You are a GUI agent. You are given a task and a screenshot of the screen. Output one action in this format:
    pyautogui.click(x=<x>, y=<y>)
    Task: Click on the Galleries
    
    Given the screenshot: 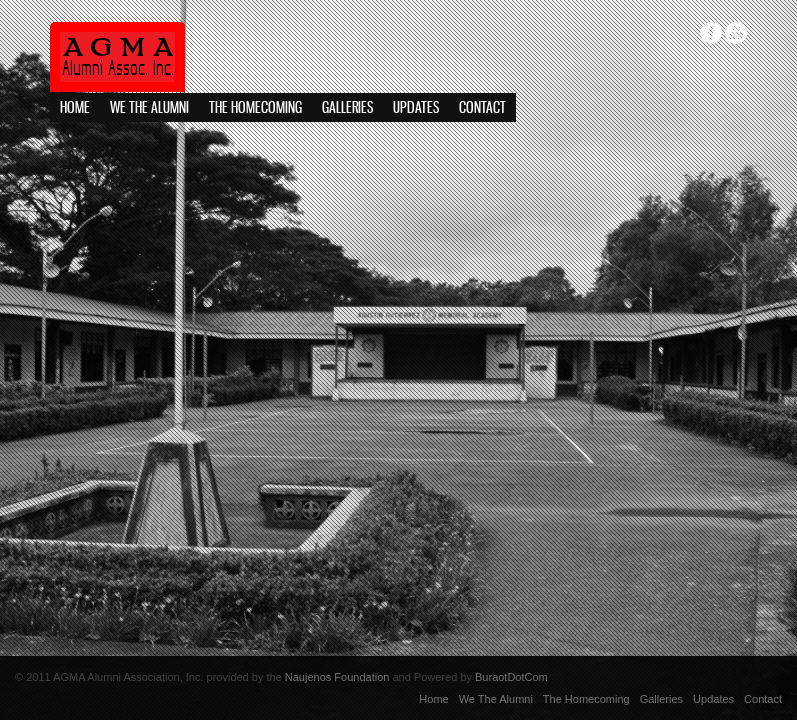 What is the action you would take?
    pyautogui.click(x=347, y=108)
    